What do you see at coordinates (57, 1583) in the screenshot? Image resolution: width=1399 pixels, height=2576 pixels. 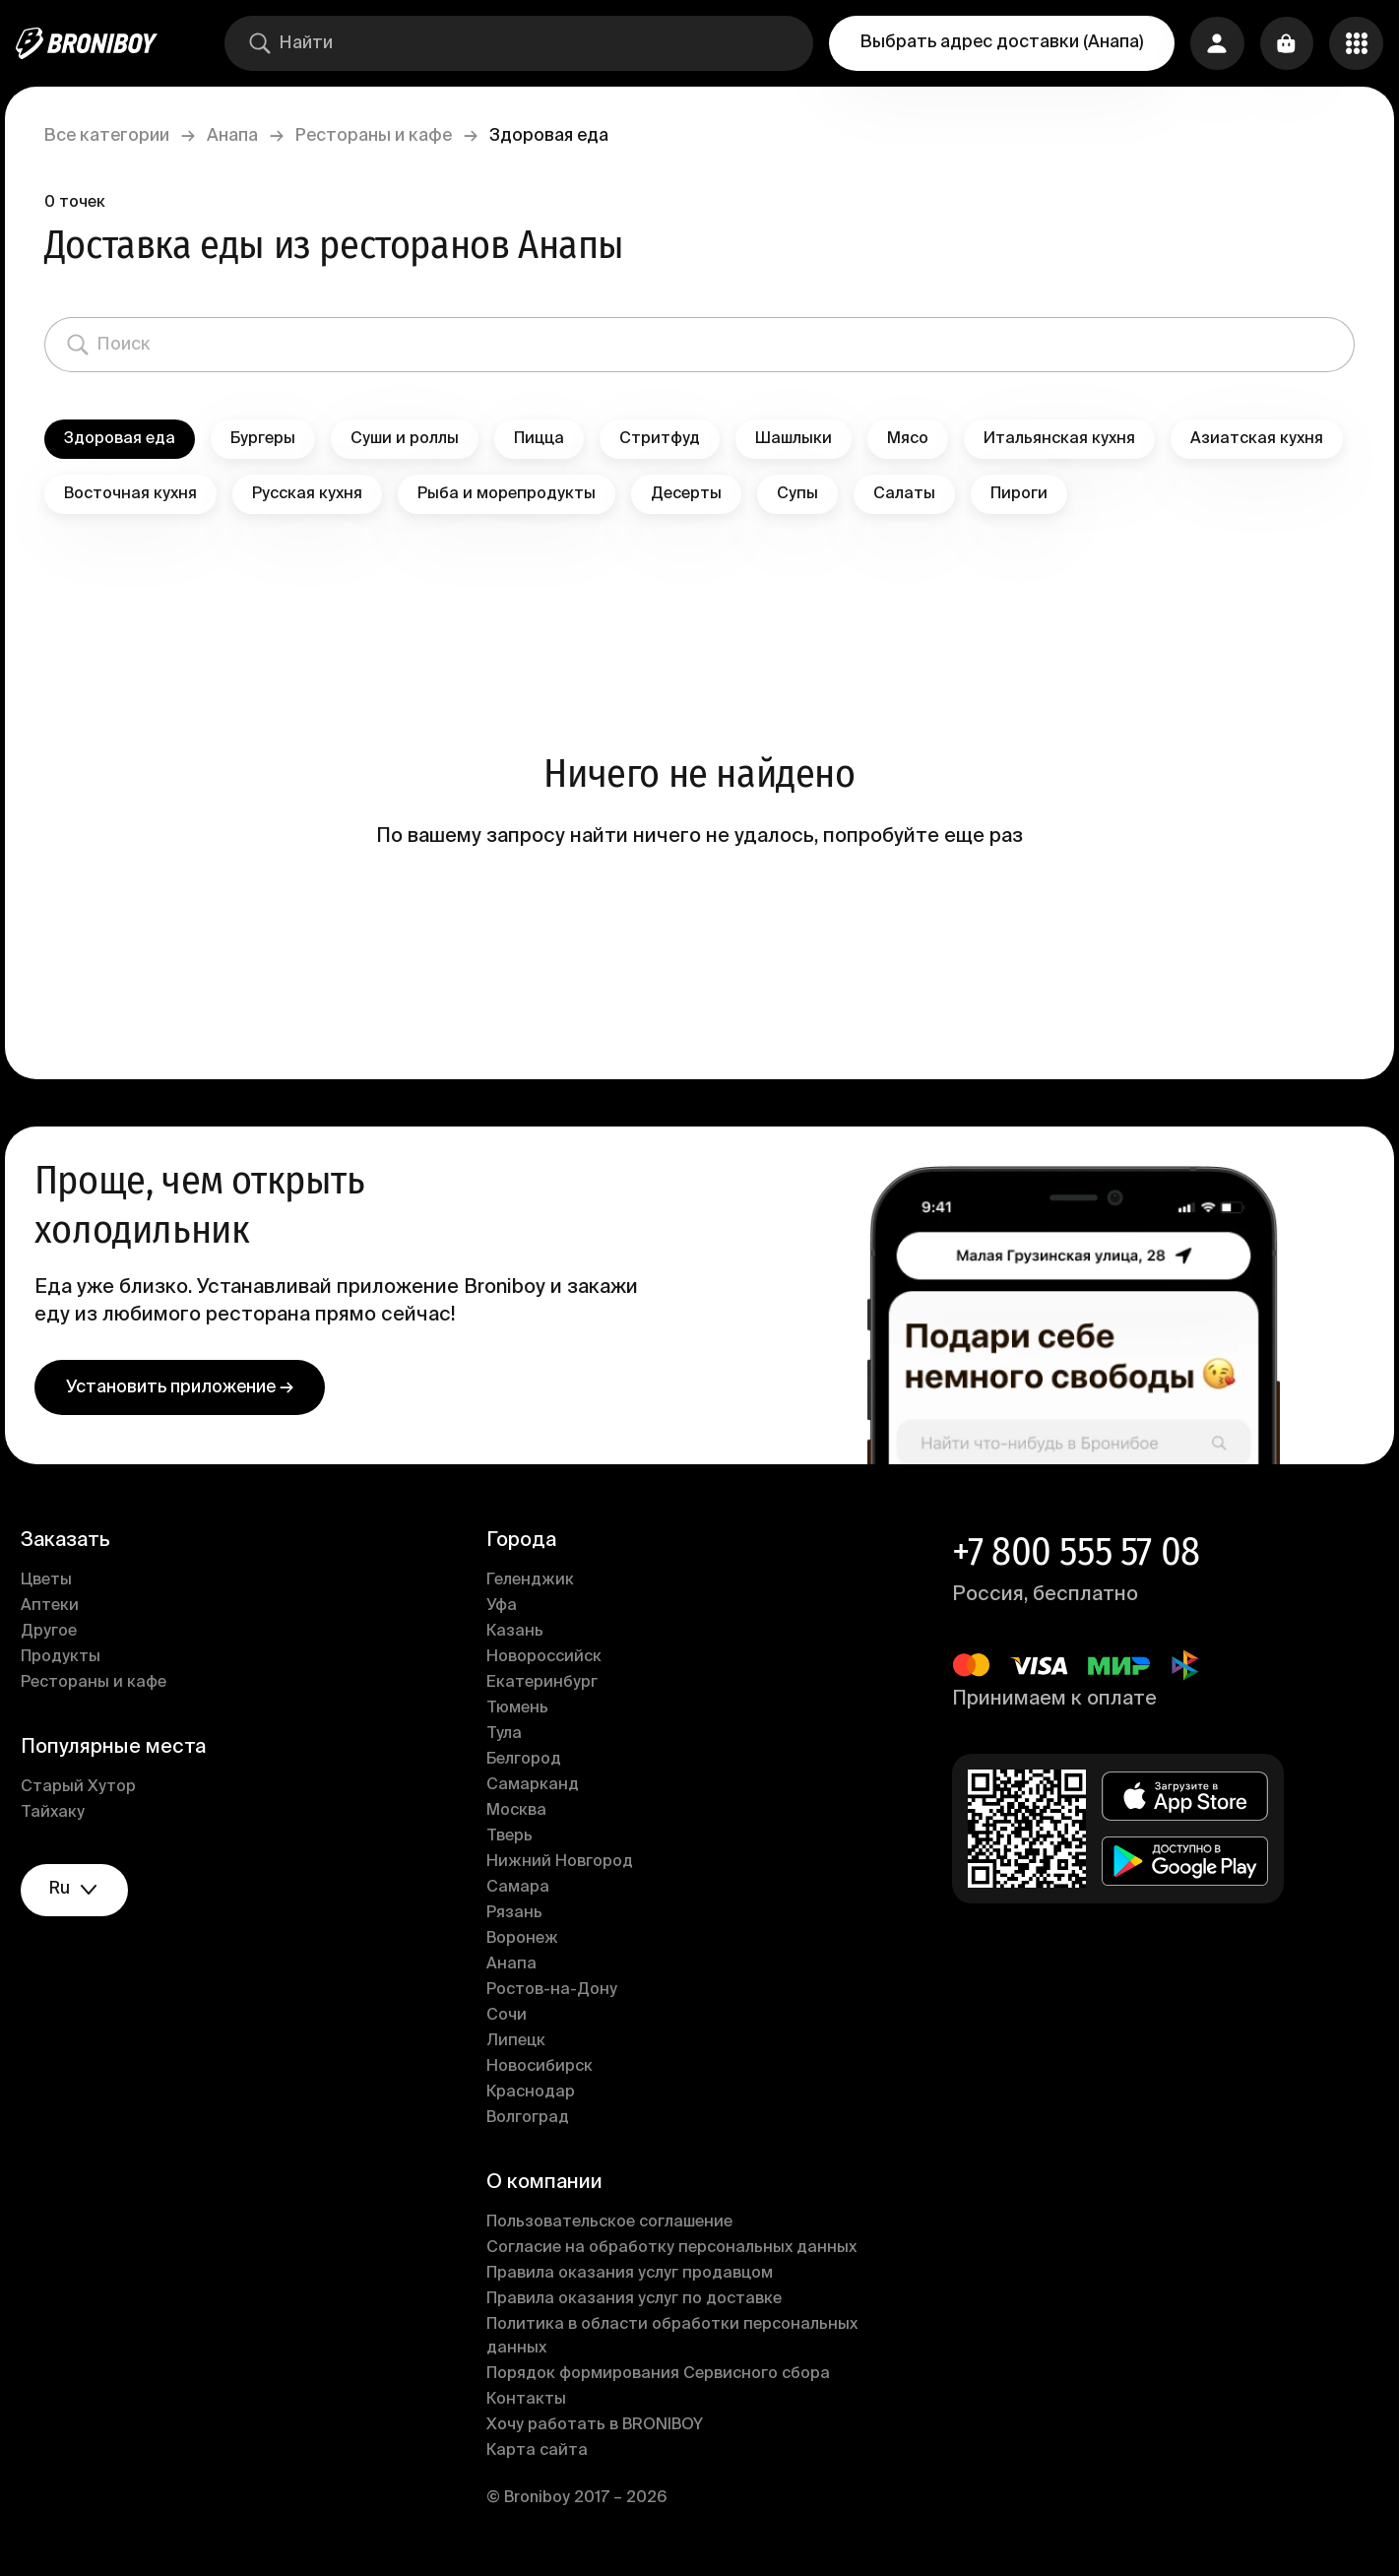 I see `Цветы` at bounding box center [57, 1583].